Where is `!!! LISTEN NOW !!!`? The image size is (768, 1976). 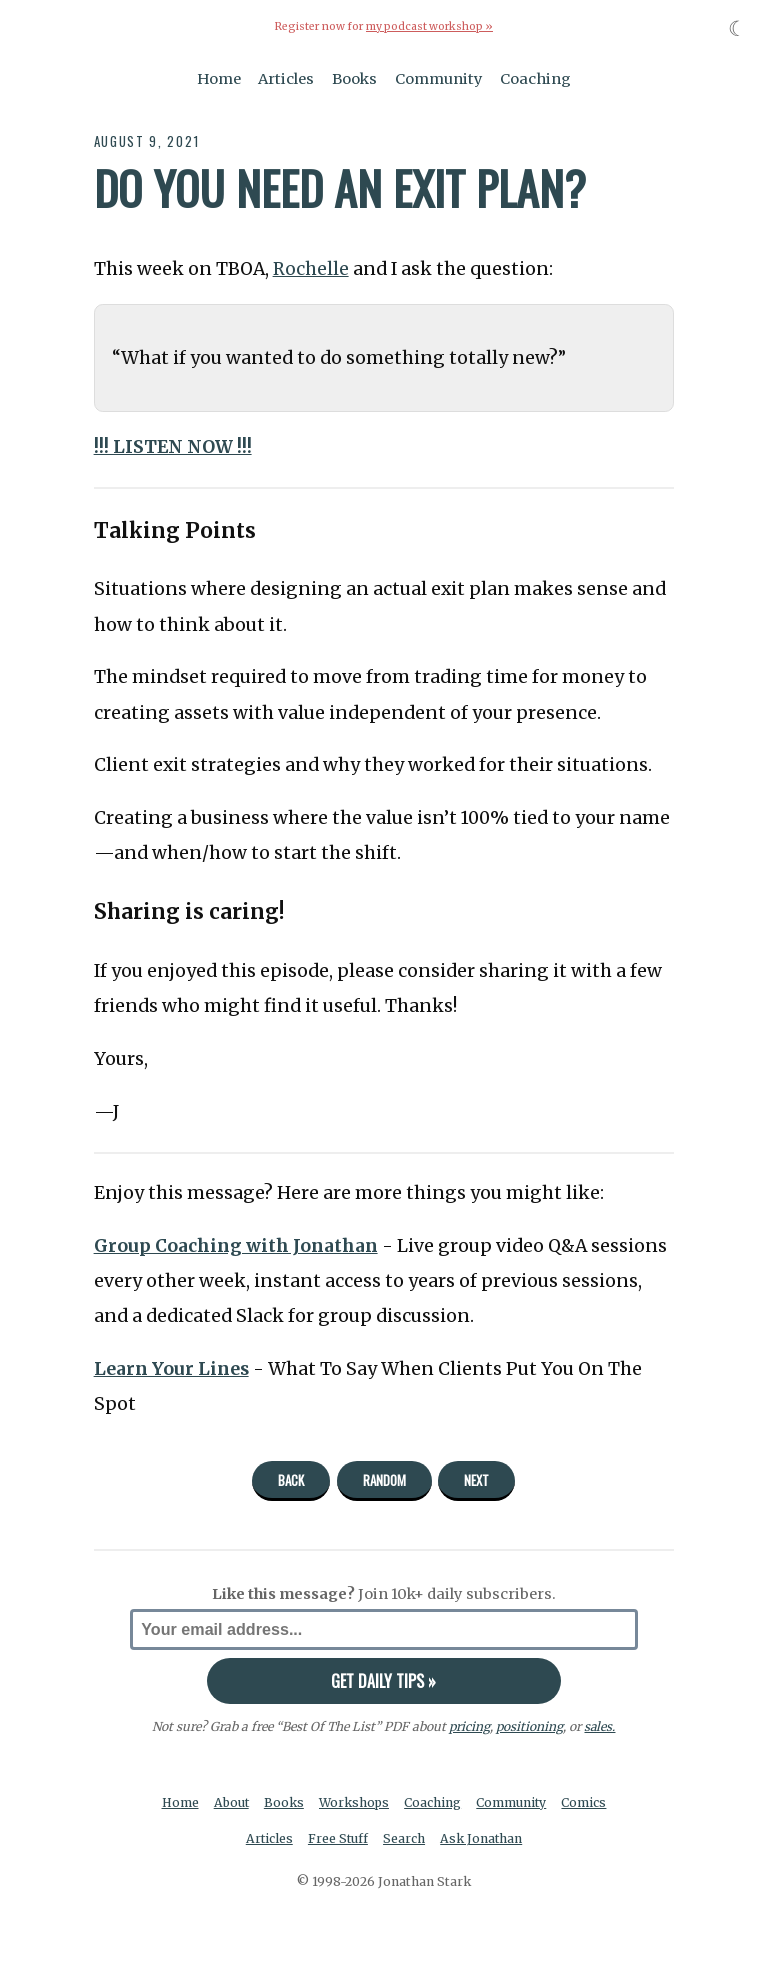
!!! LISTEN NOW !!! is located at coordinates (173, 446).